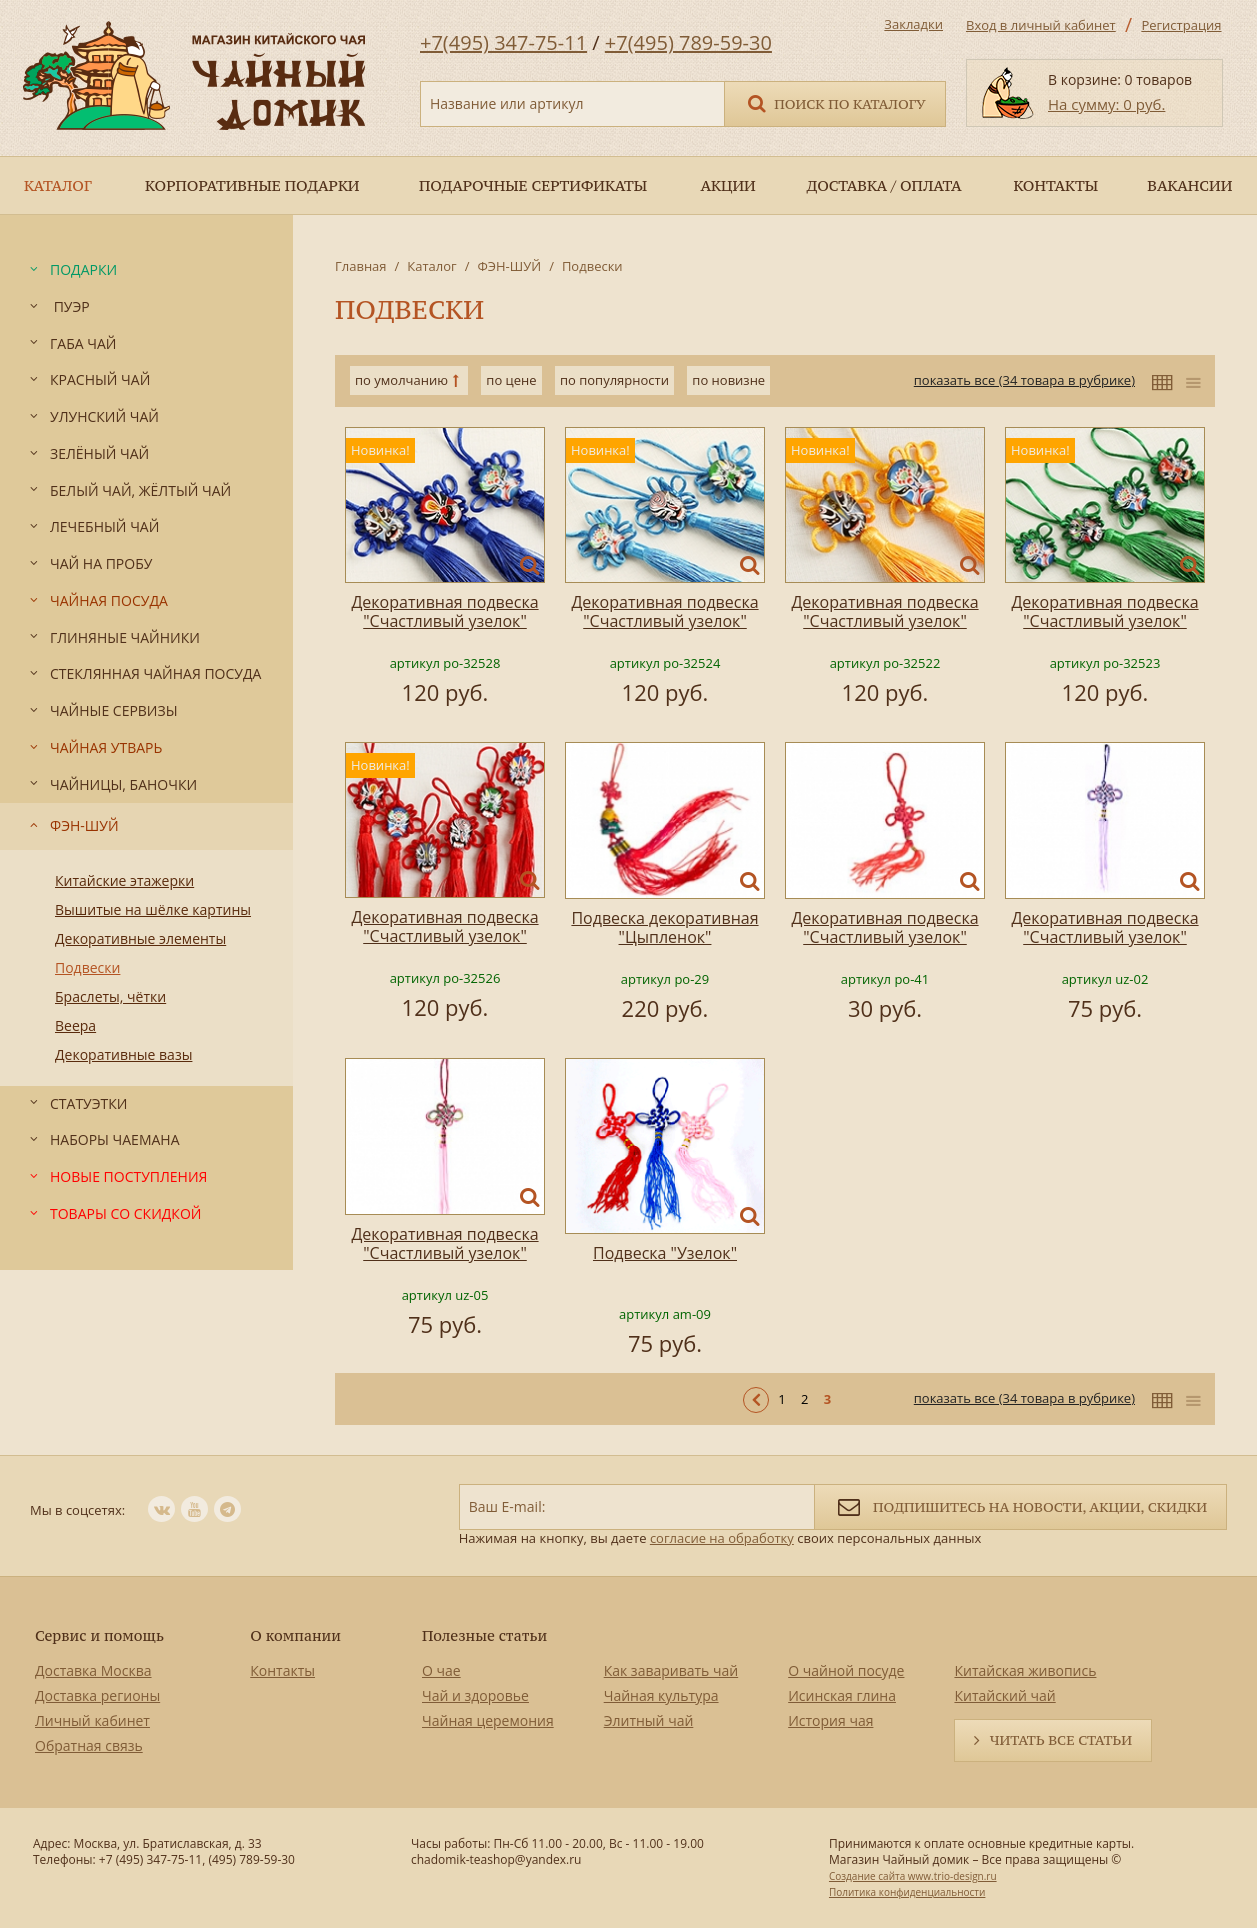 The width and height of the screenshot is (1257, 1928). What do you see at coordinates (444, 611) in the screenshot?
I see `Декоративная подвеска "Счастливый узелок"` at bounding box center [444, 611].